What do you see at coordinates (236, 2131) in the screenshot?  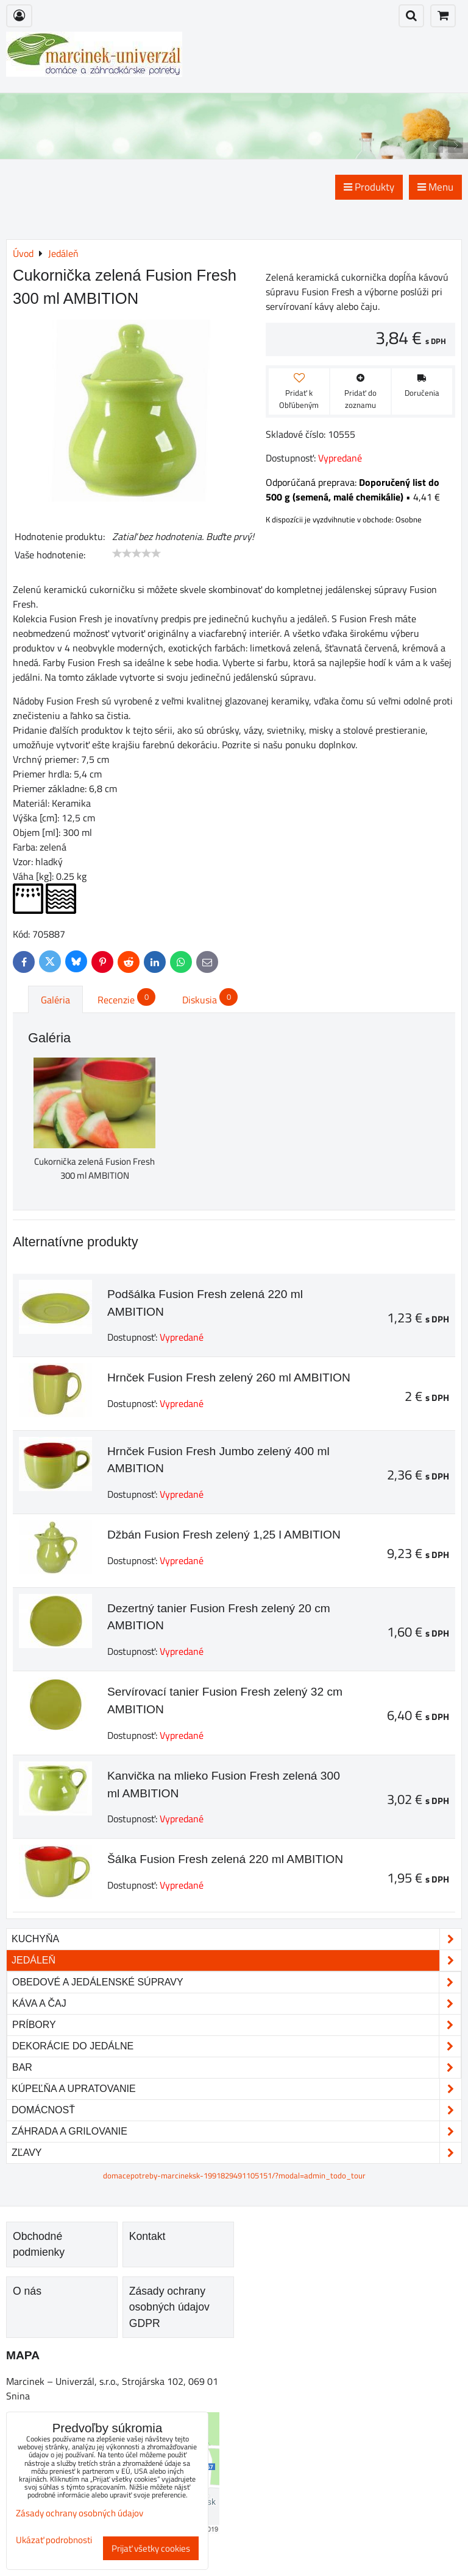 I see `Záhrada a grilovanie` at bounding box center [236, 2131].